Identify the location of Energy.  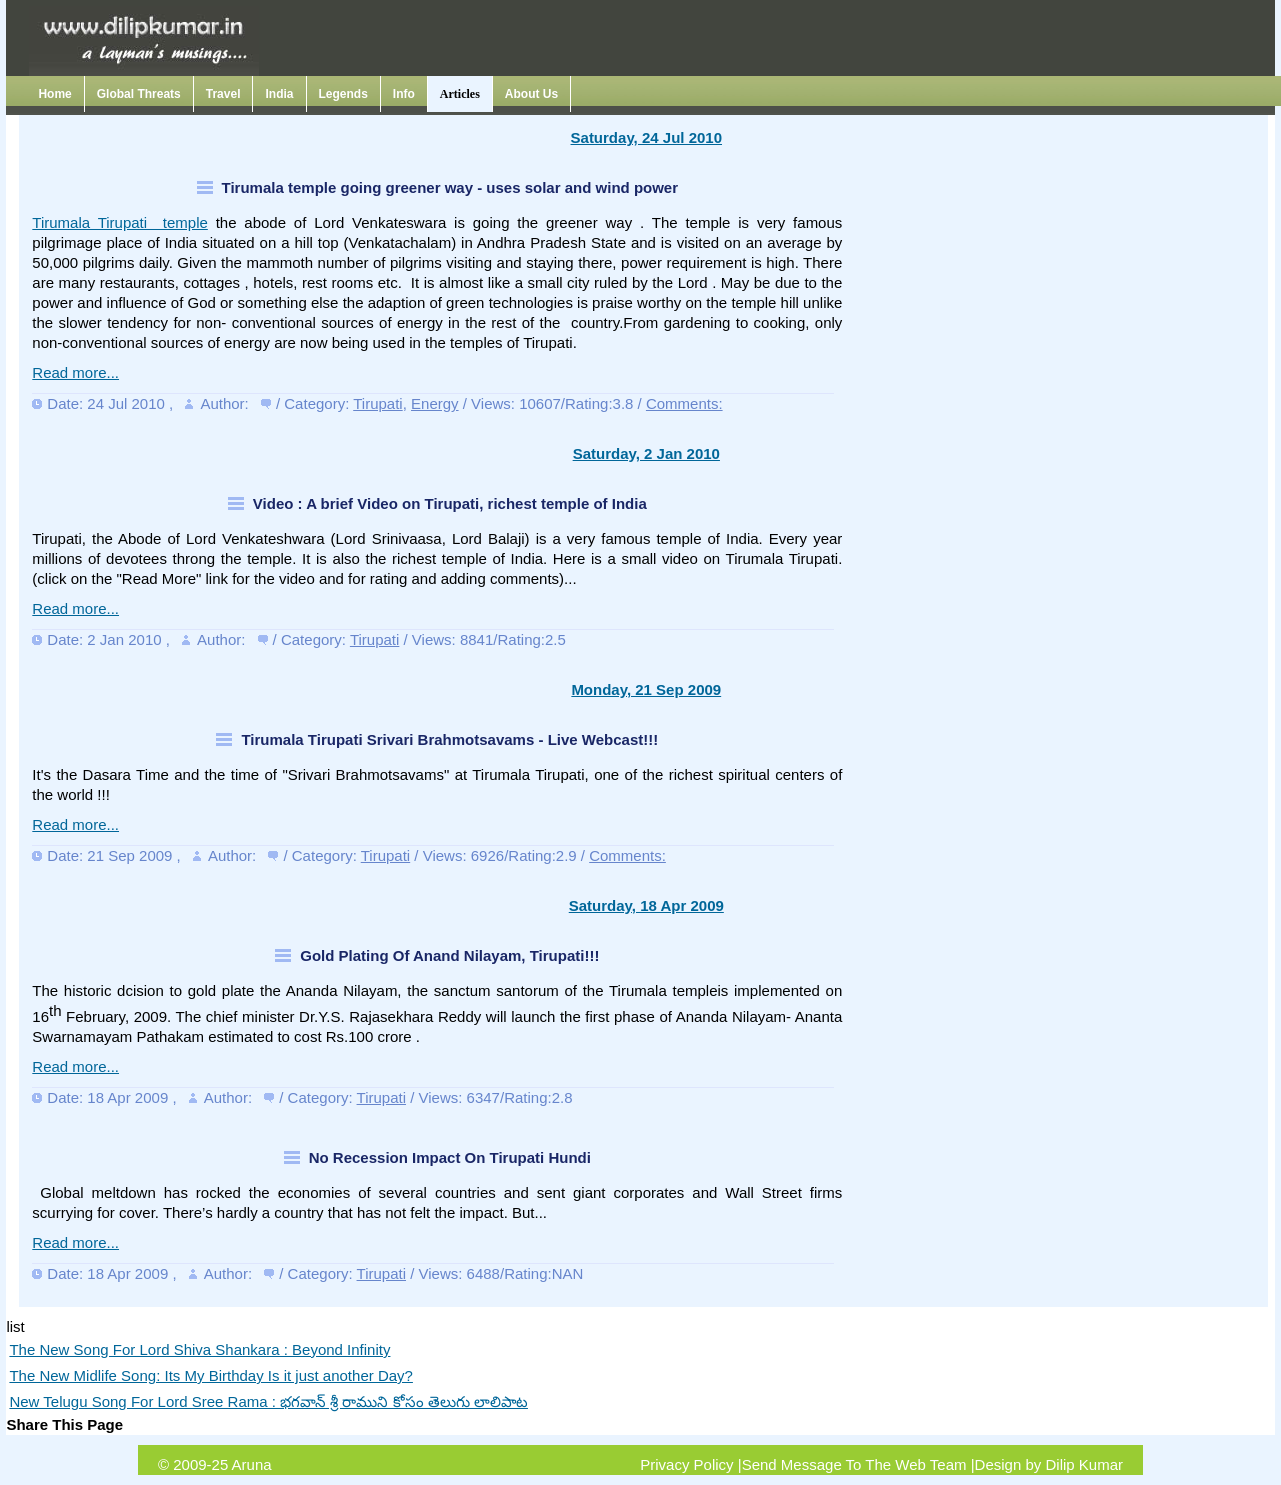
(435, 403).